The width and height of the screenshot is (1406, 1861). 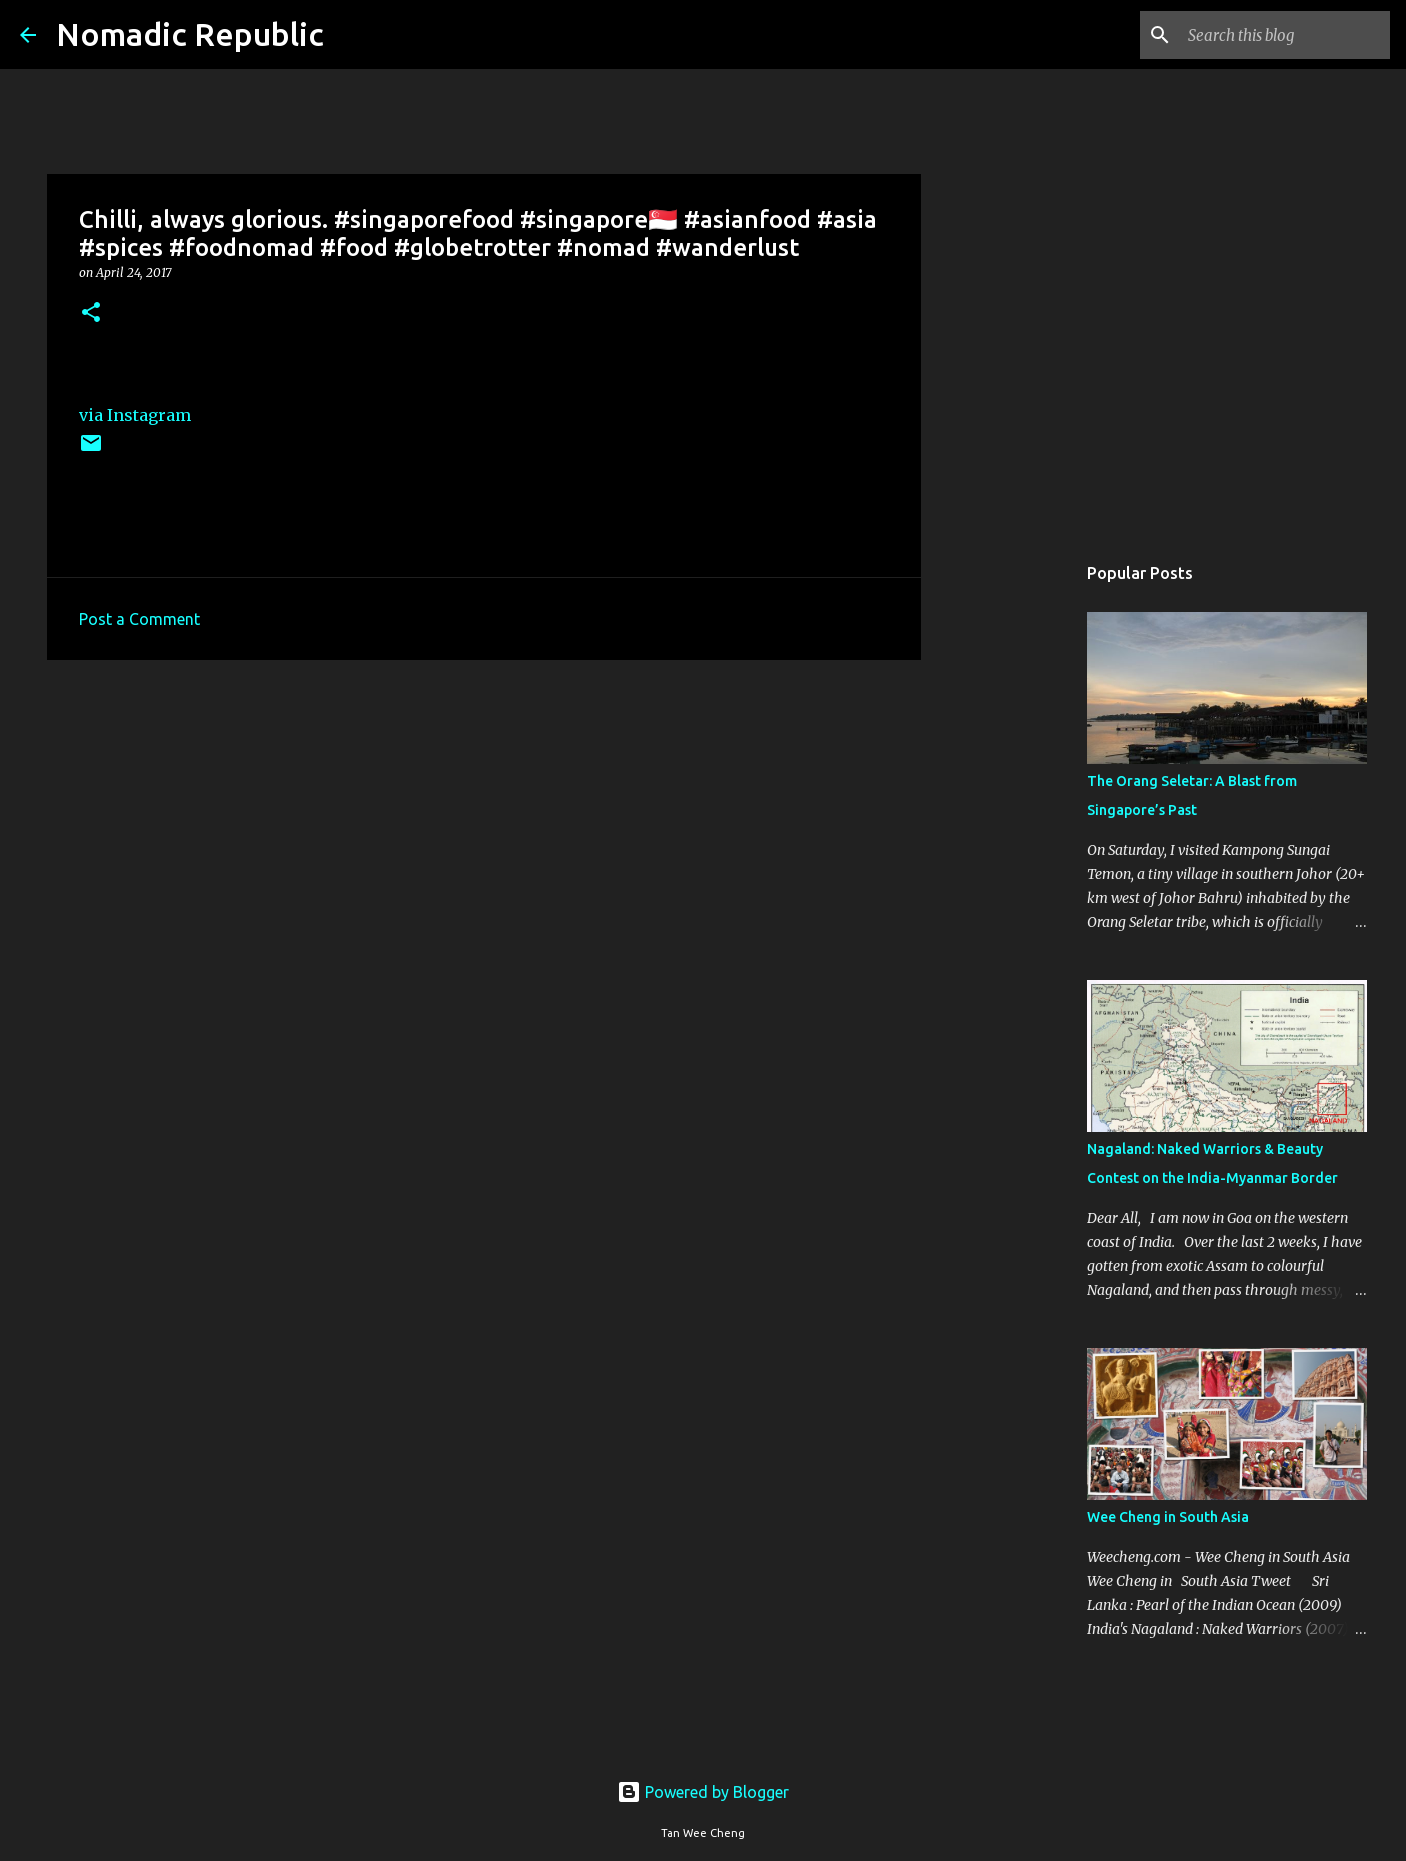 What do you see at coordinates (1168, 1517) in the screenshot?
I see `Wee Cheng in South Asia` at bounding box center [1168, 1517].